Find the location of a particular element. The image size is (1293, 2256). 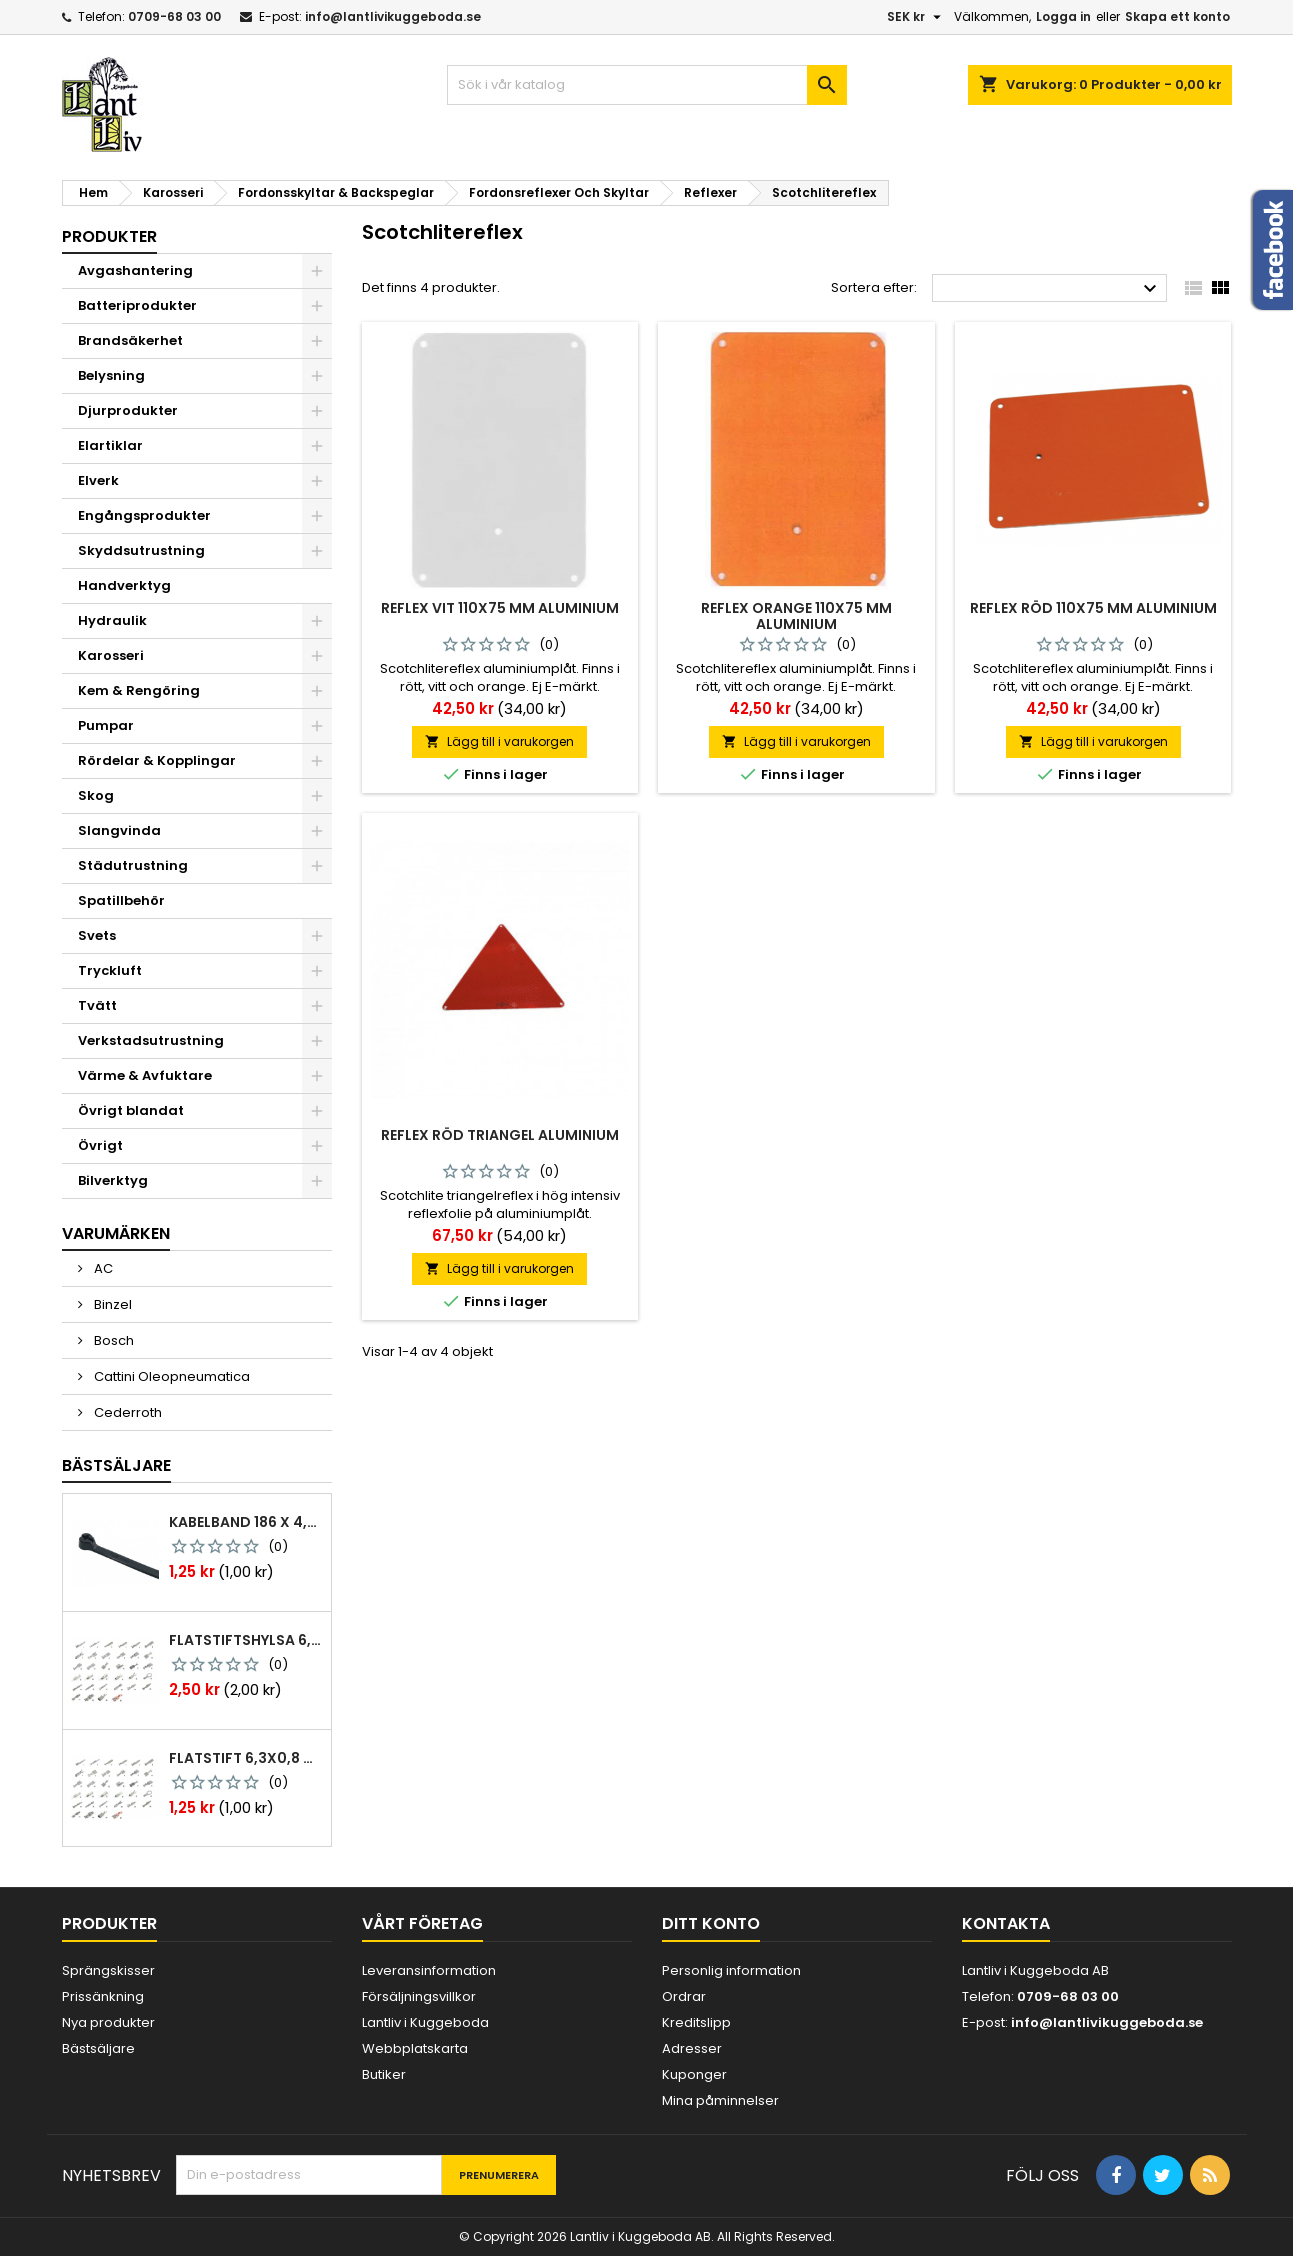

Skyddsutrustning is located at coordinates (141, 550).